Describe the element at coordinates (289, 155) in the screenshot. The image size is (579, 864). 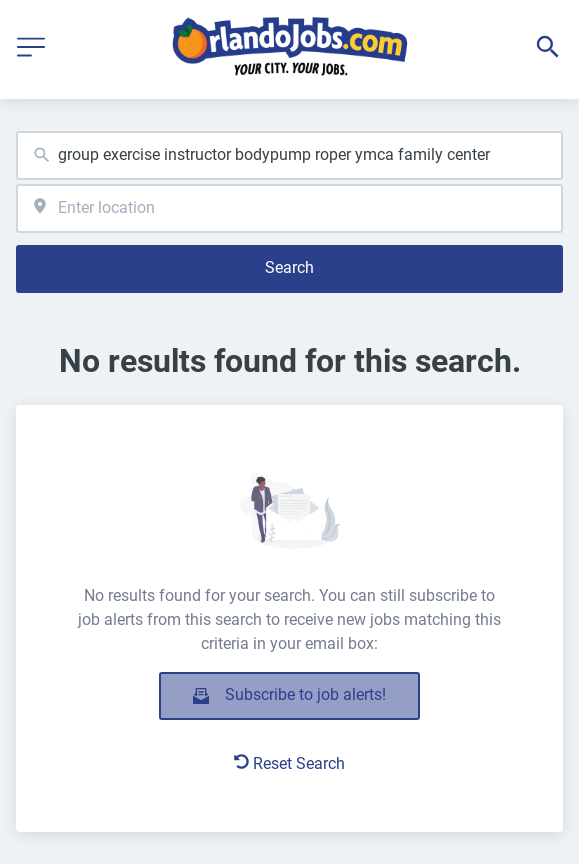
I see `[combobox]` at that location.